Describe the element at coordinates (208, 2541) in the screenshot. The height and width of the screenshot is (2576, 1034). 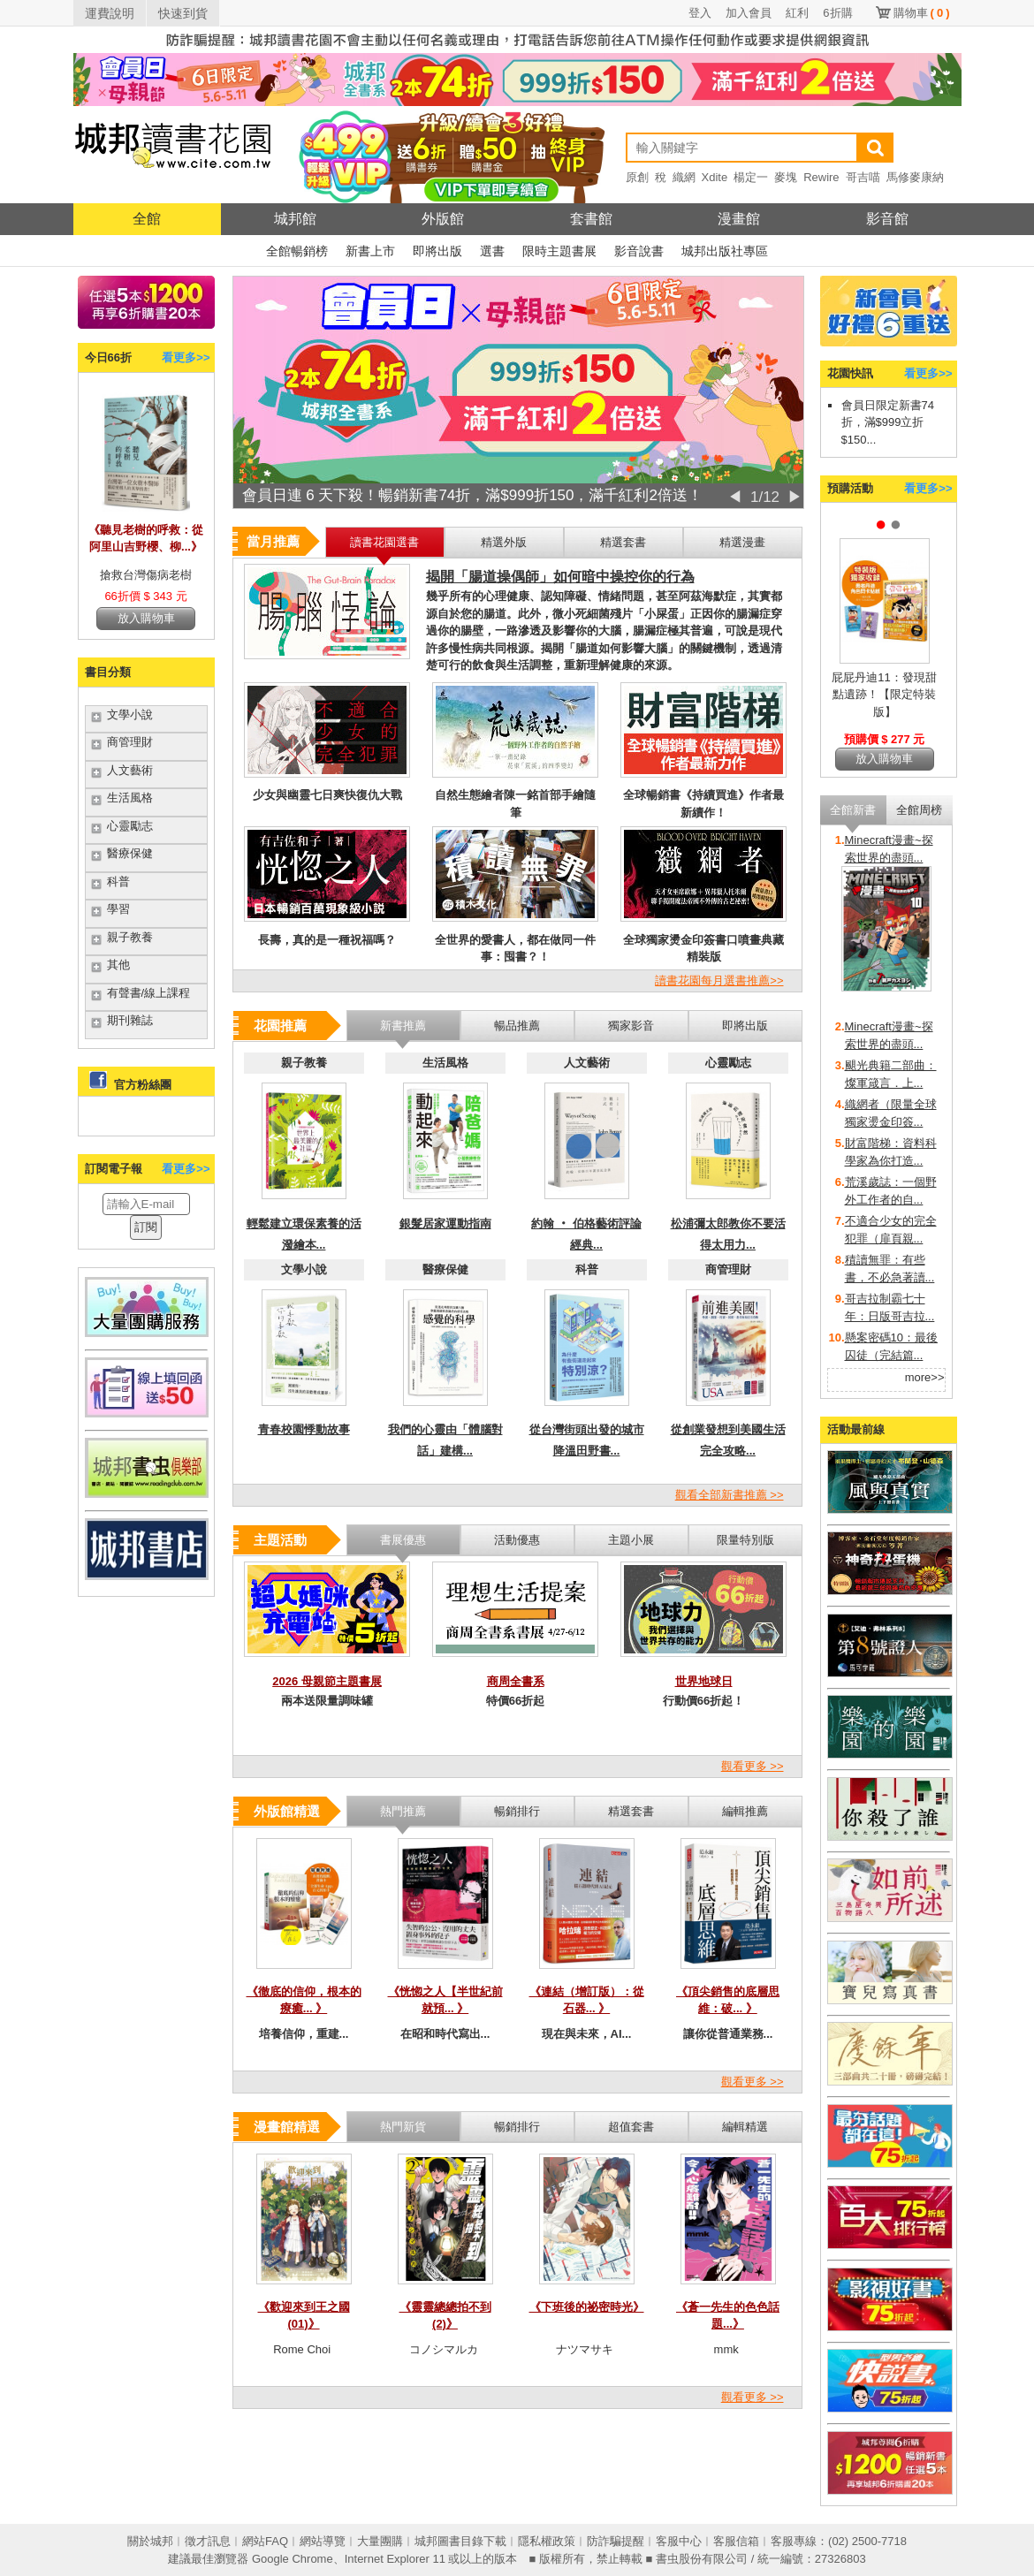
I see `徵才訊息` at that location.